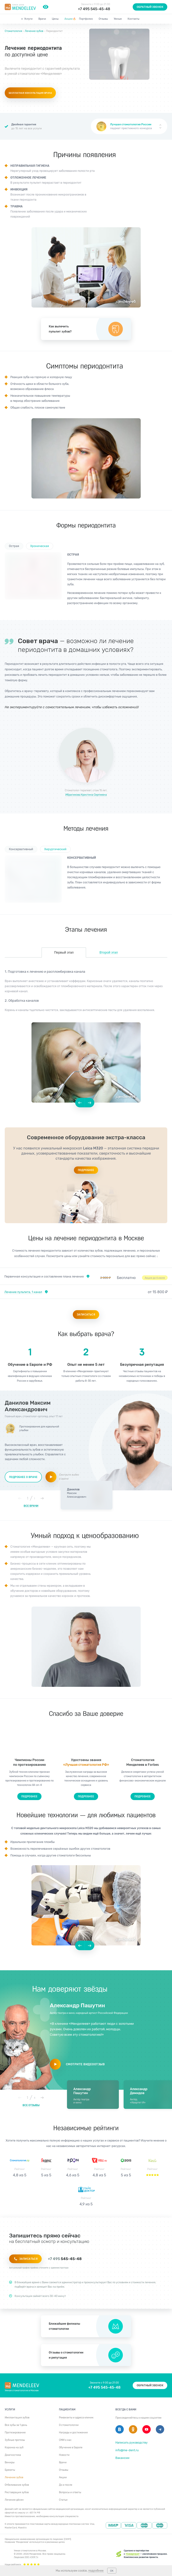  I want to click on Политика конфиденциальности, so click(21, 2559).